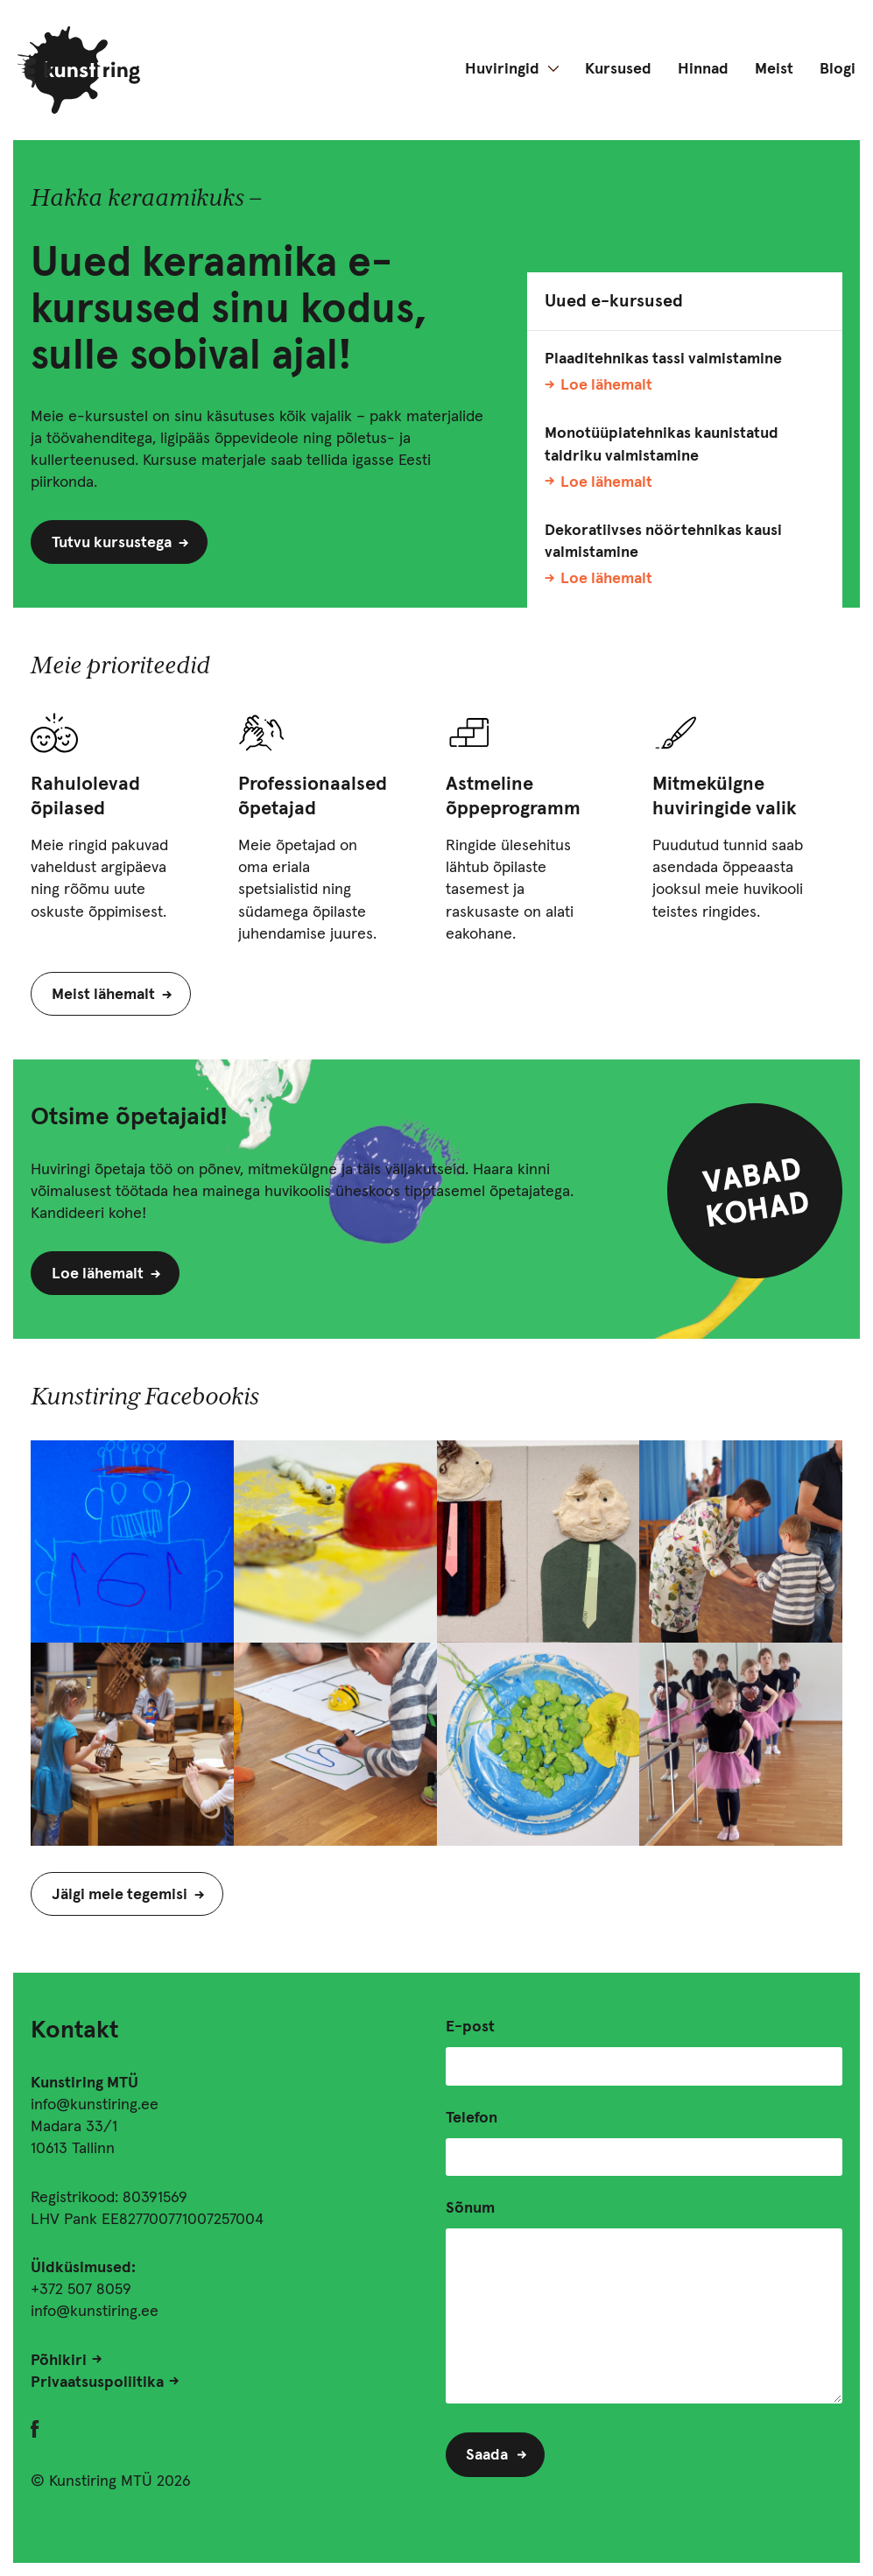 This screenshot has width=873, height=2576. I want to click on Loe lähemalt, so click(606, 385).